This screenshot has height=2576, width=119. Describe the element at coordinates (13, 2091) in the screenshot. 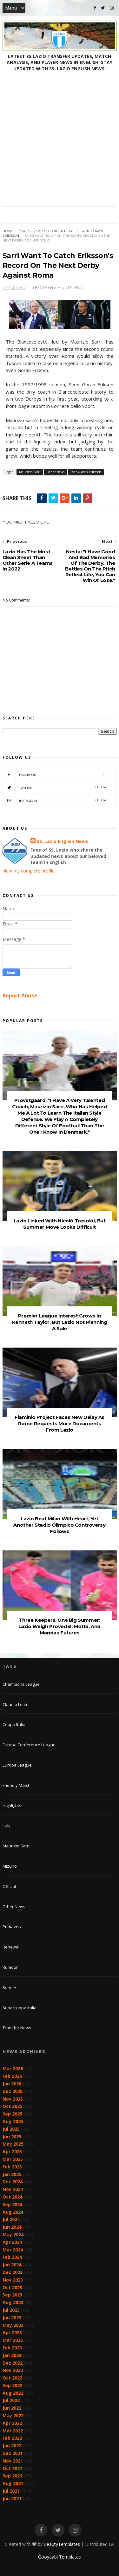

I see `Dec 2025` at that location.